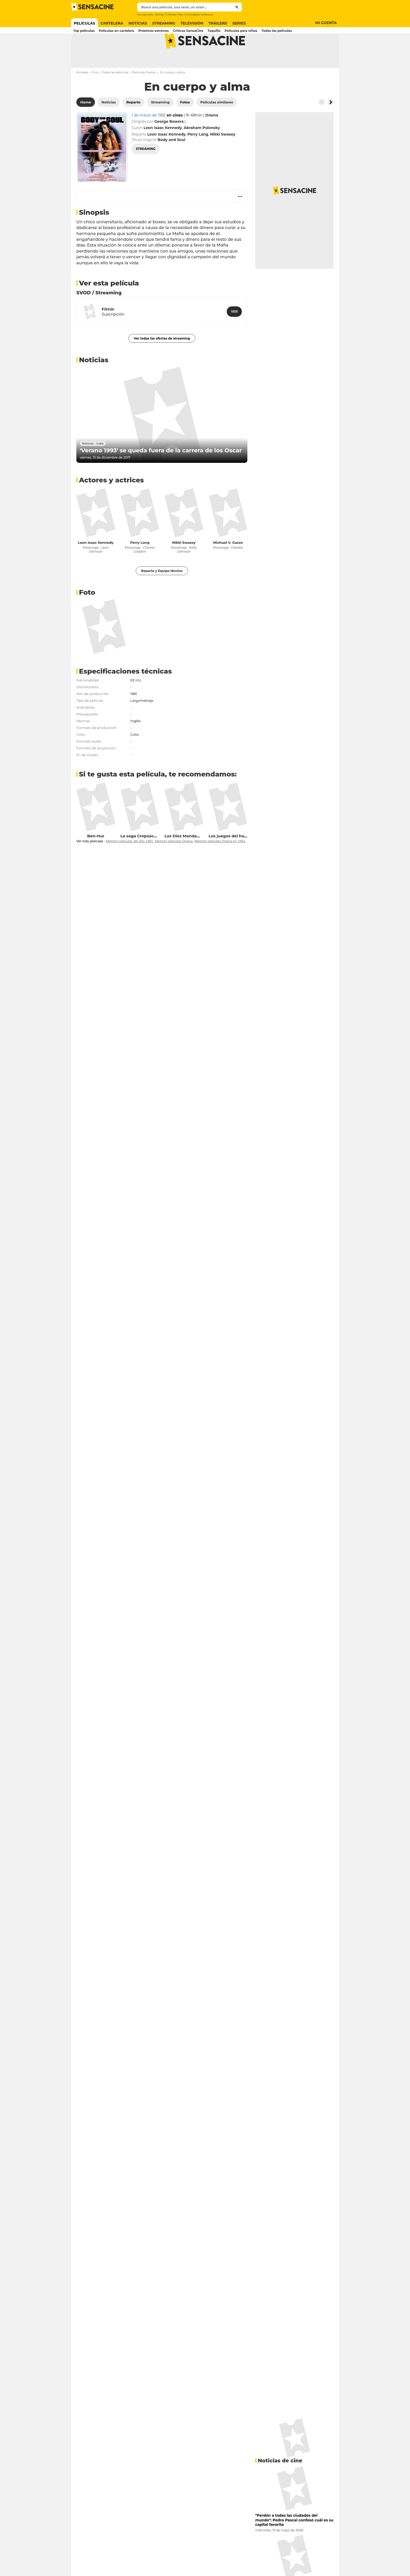 This screenshot has height=2576, width=410. Describe the element at coordinates (143, 93) in the screenshot. I see `Películas Drama` at that location.